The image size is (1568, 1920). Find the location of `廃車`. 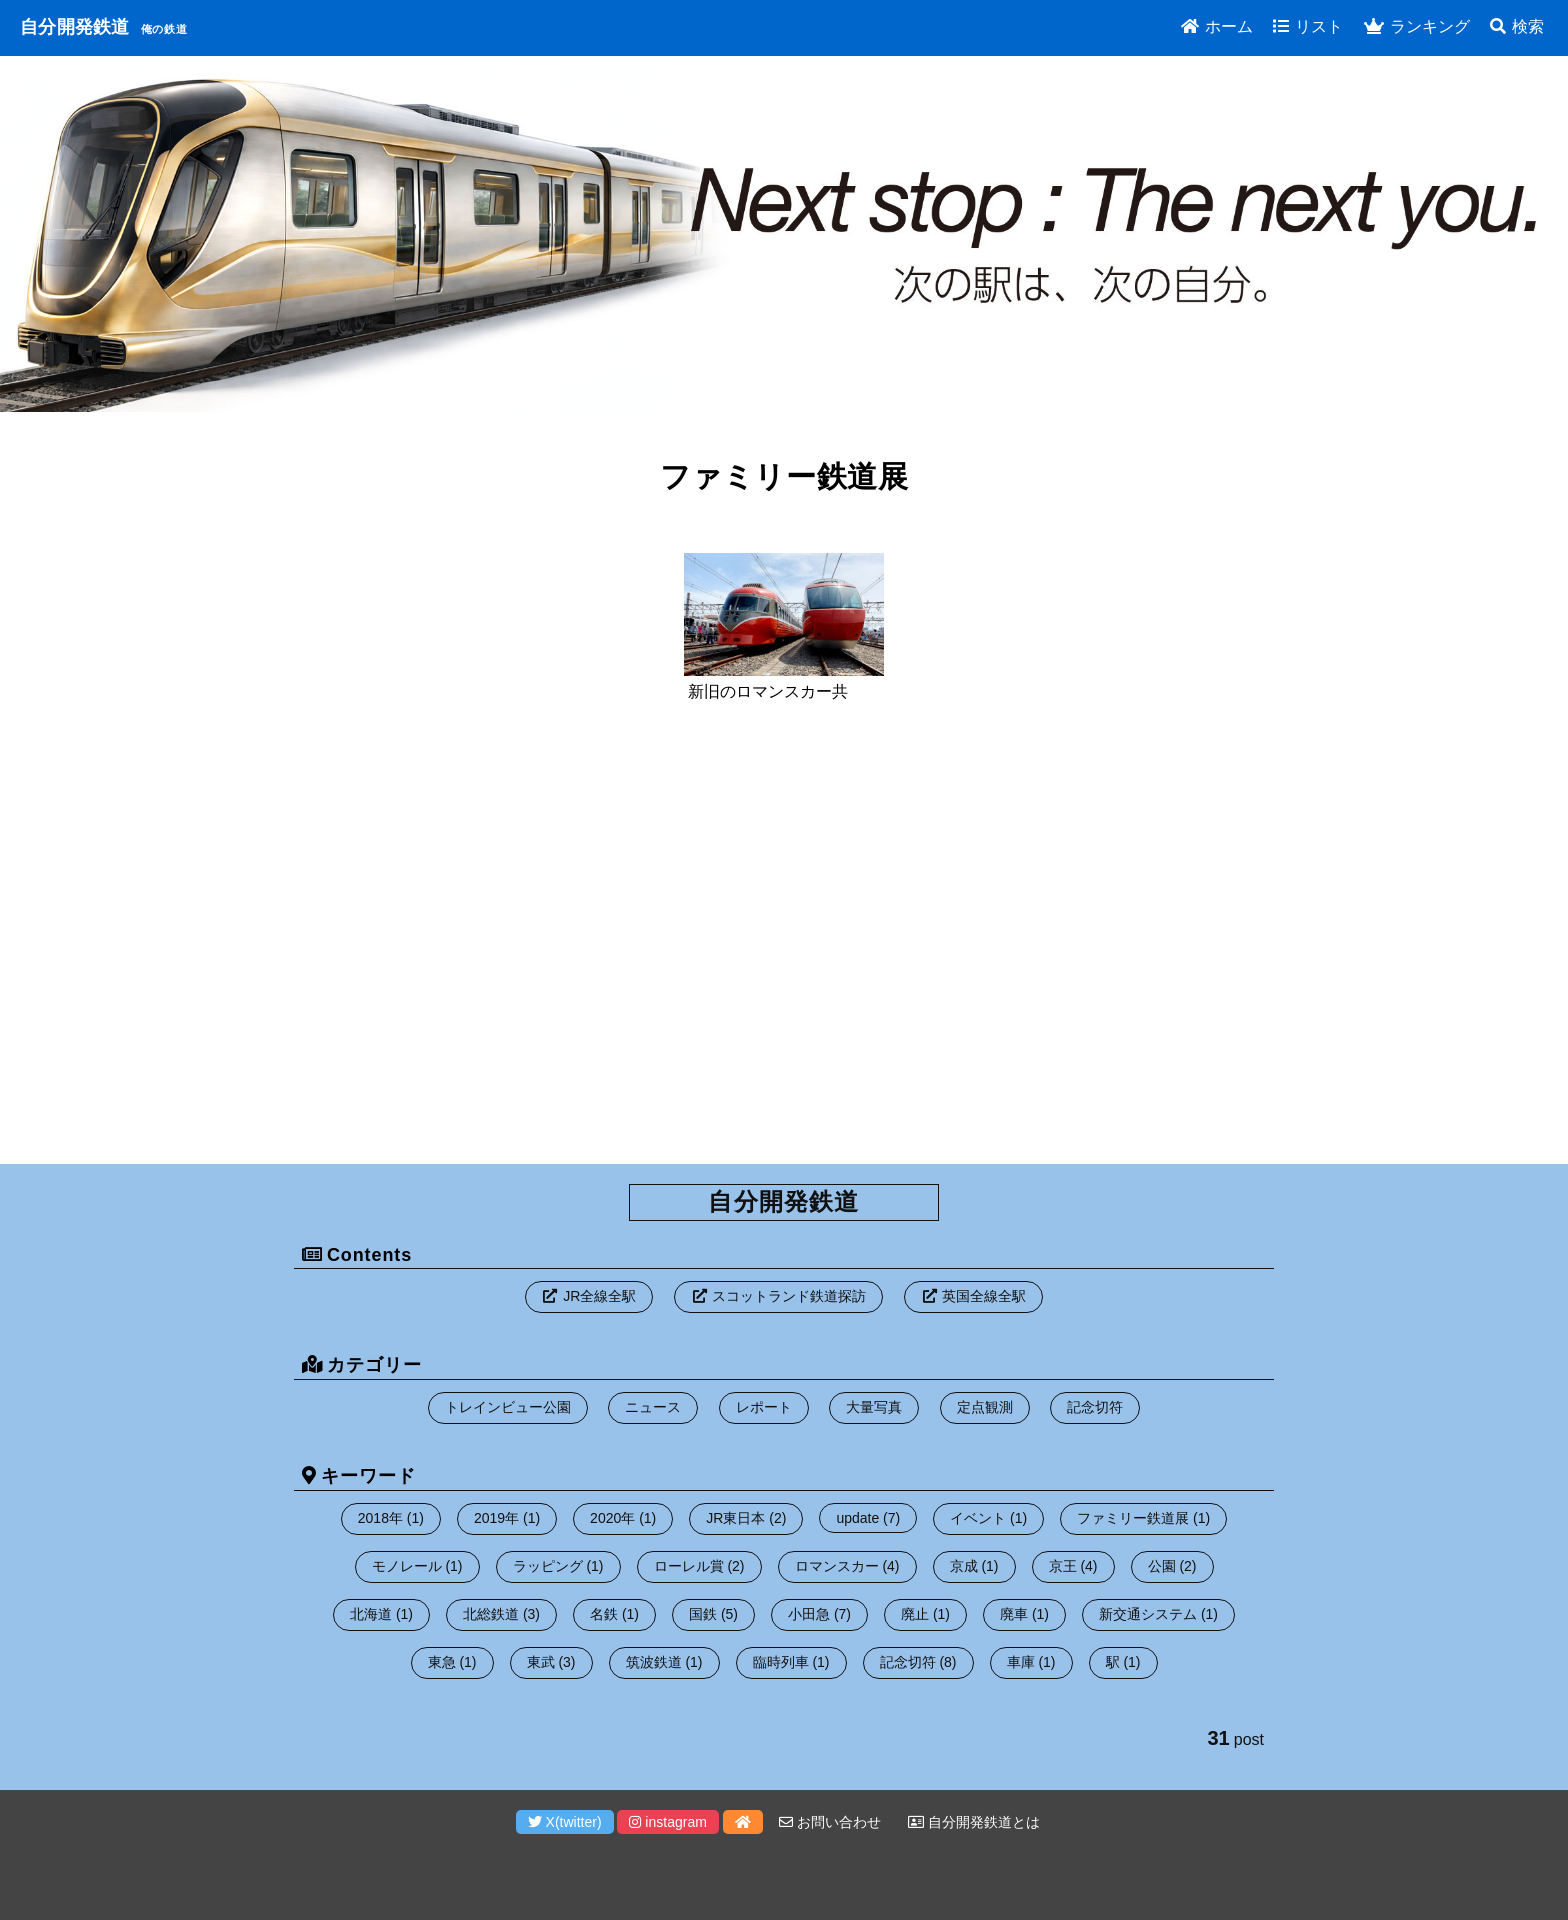

廃車 is located at coordinates (1014, 1614).